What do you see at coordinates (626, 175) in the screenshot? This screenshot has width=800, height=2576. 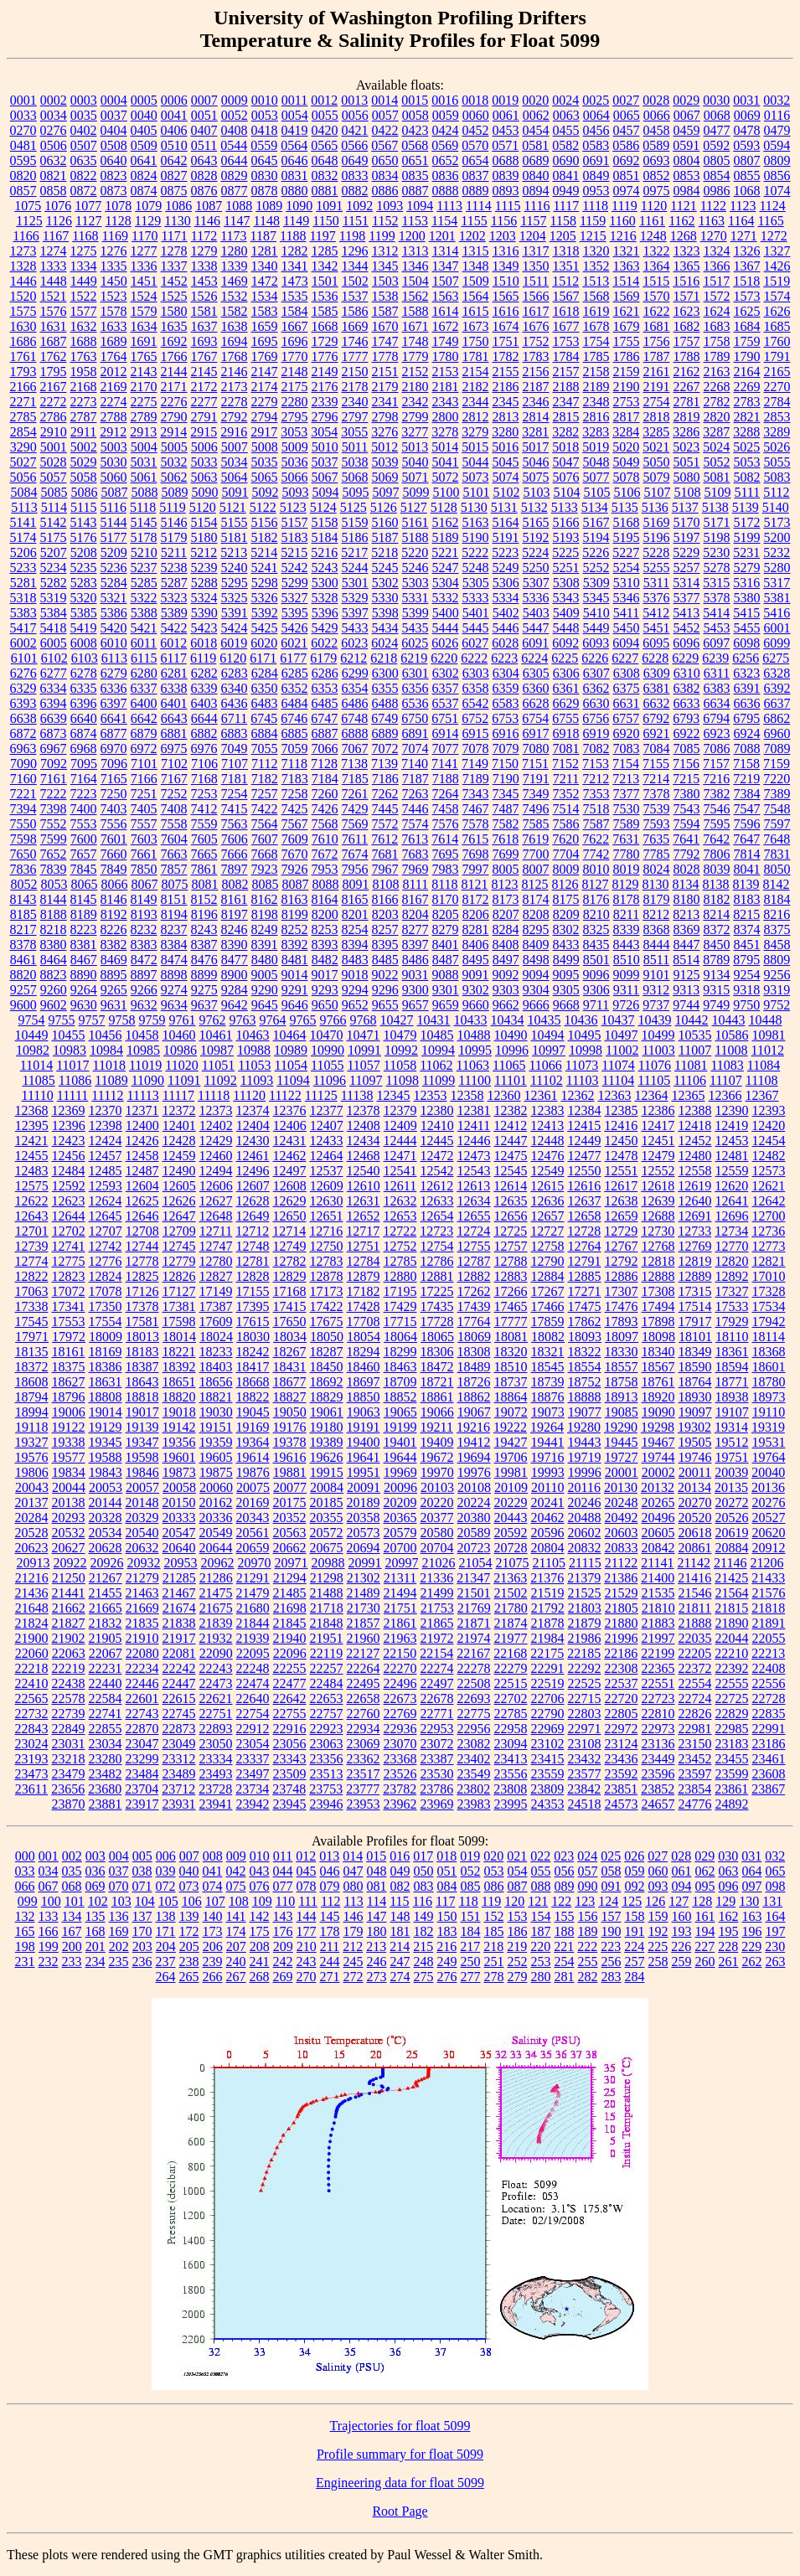 I see `0851` at bounding box center [626, 175].